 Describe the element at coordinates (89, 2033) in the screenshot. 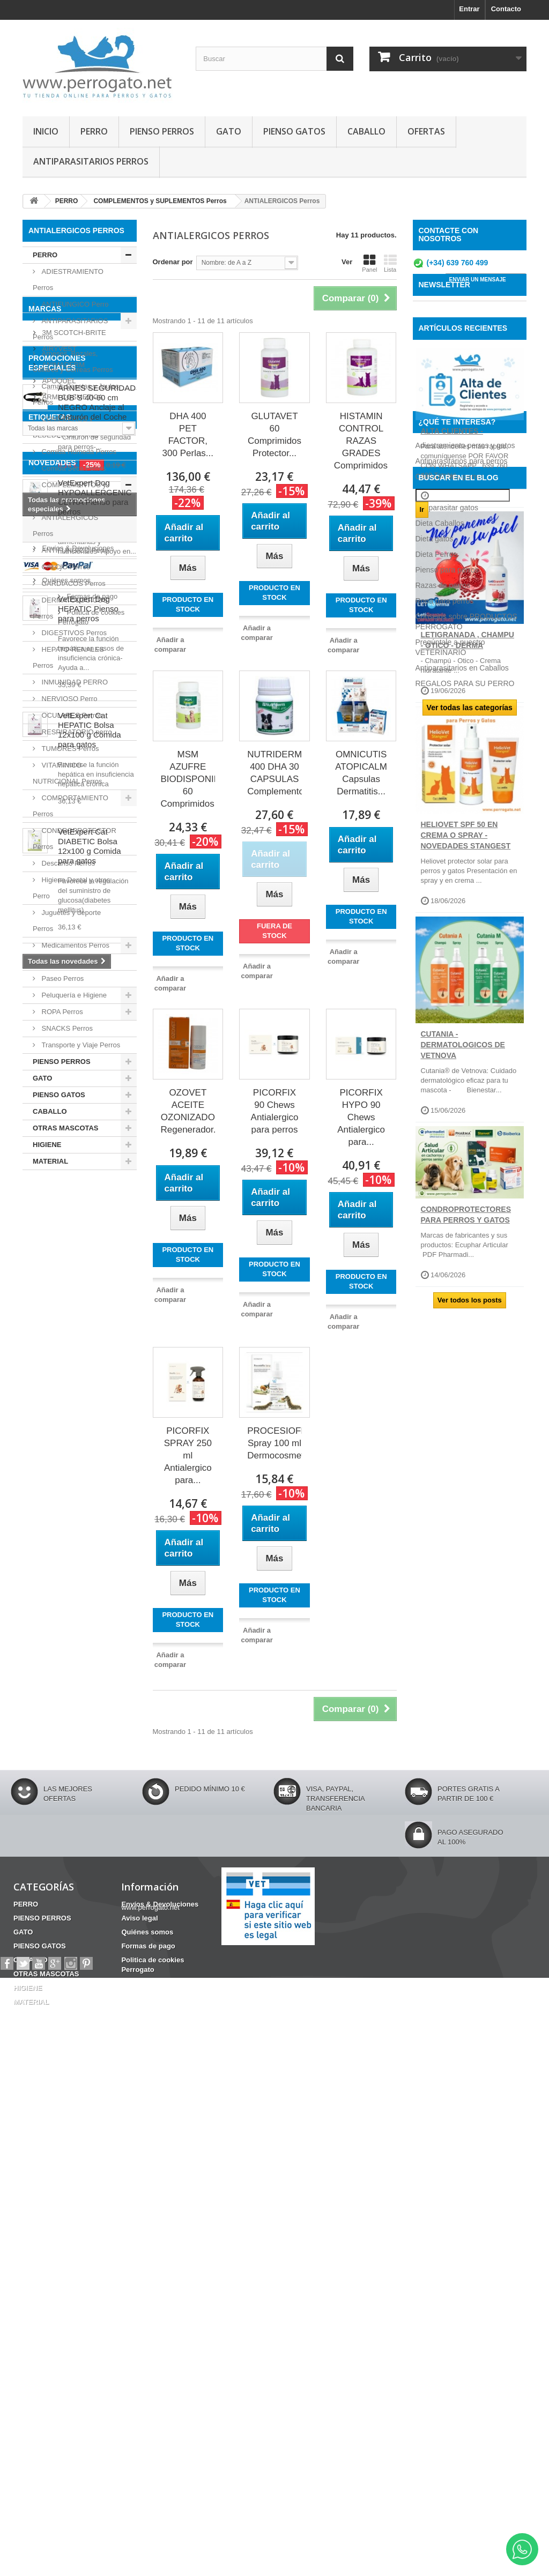

I see `VetExpert Cat DIABETIC Bolsa 12x100 g Comida para gatos` at that location.